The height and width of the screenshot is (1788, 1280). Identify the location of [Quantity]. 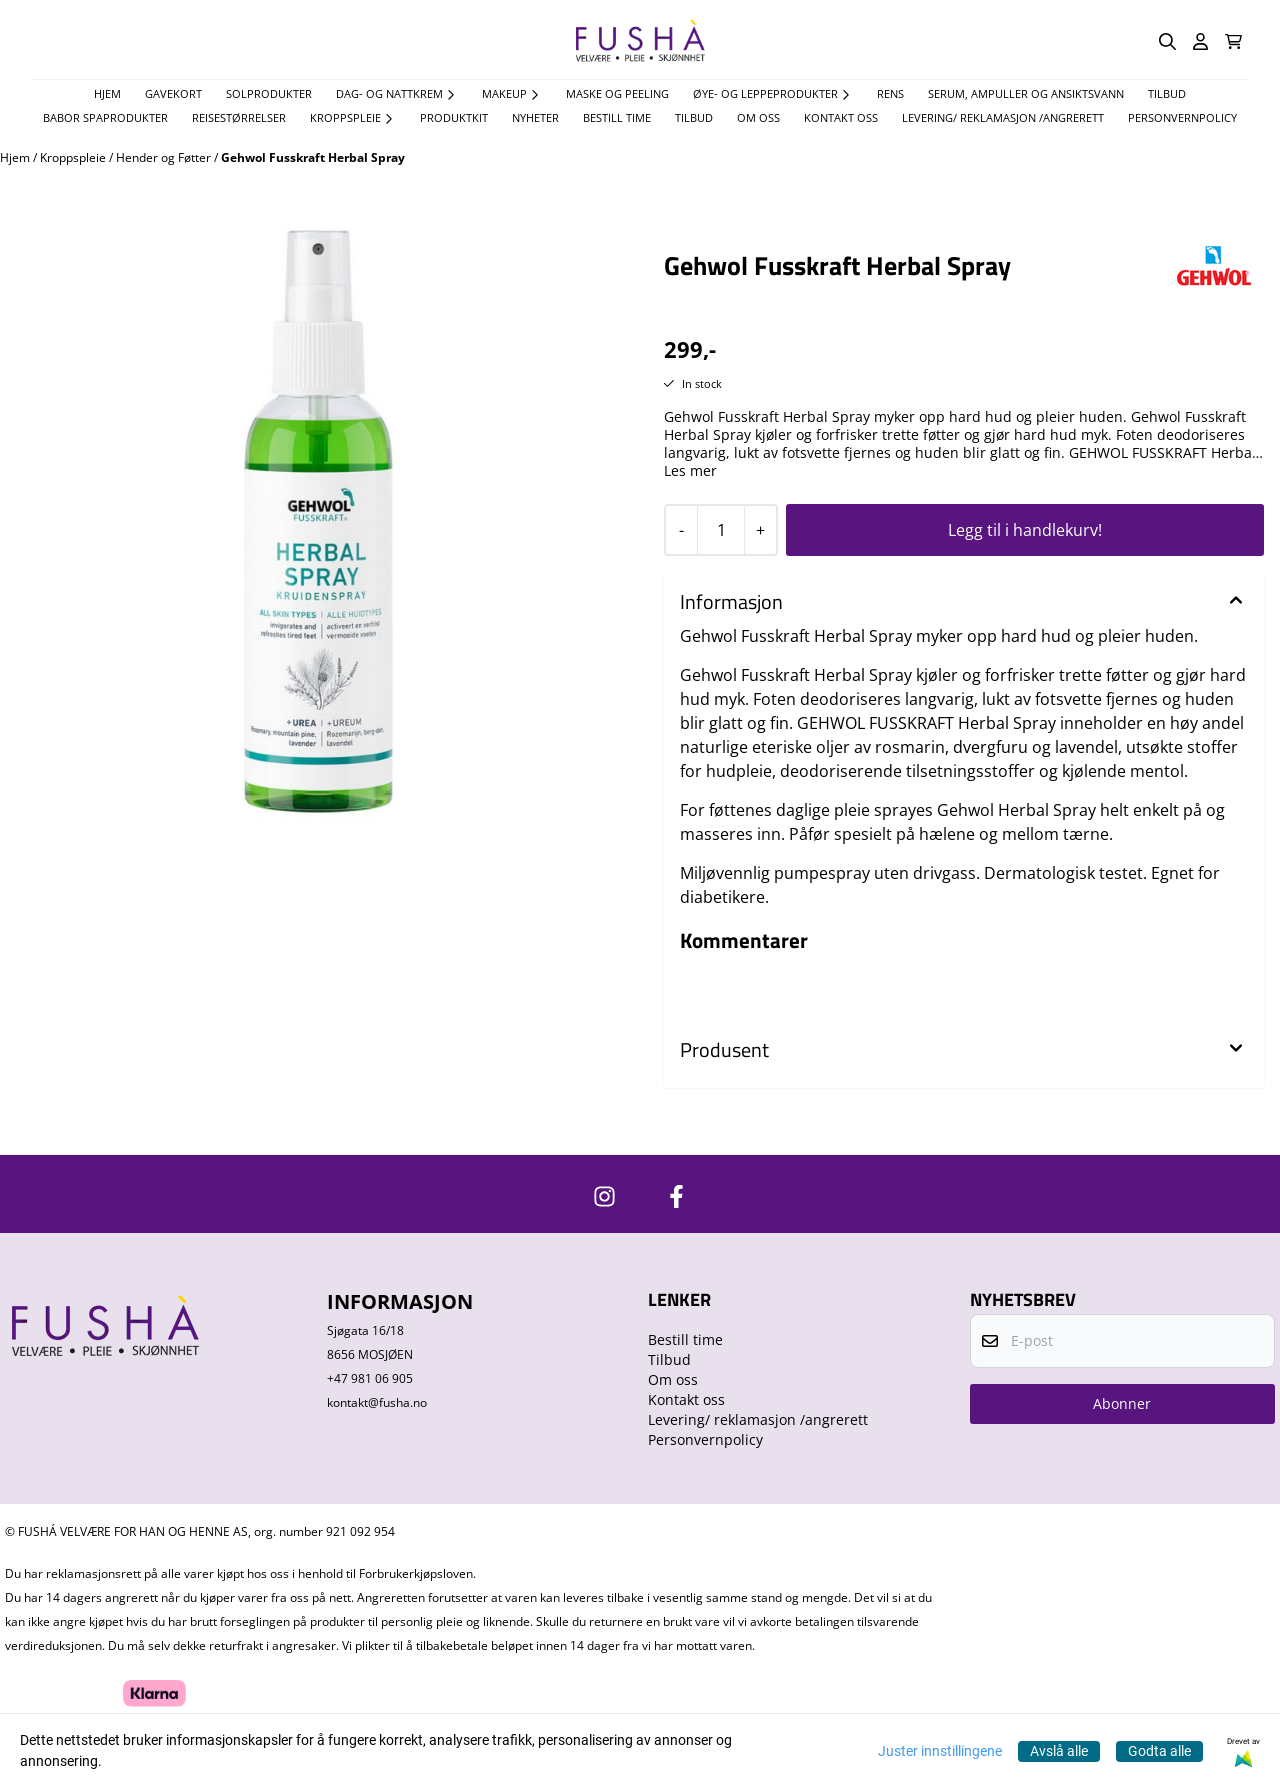
(720, 530).